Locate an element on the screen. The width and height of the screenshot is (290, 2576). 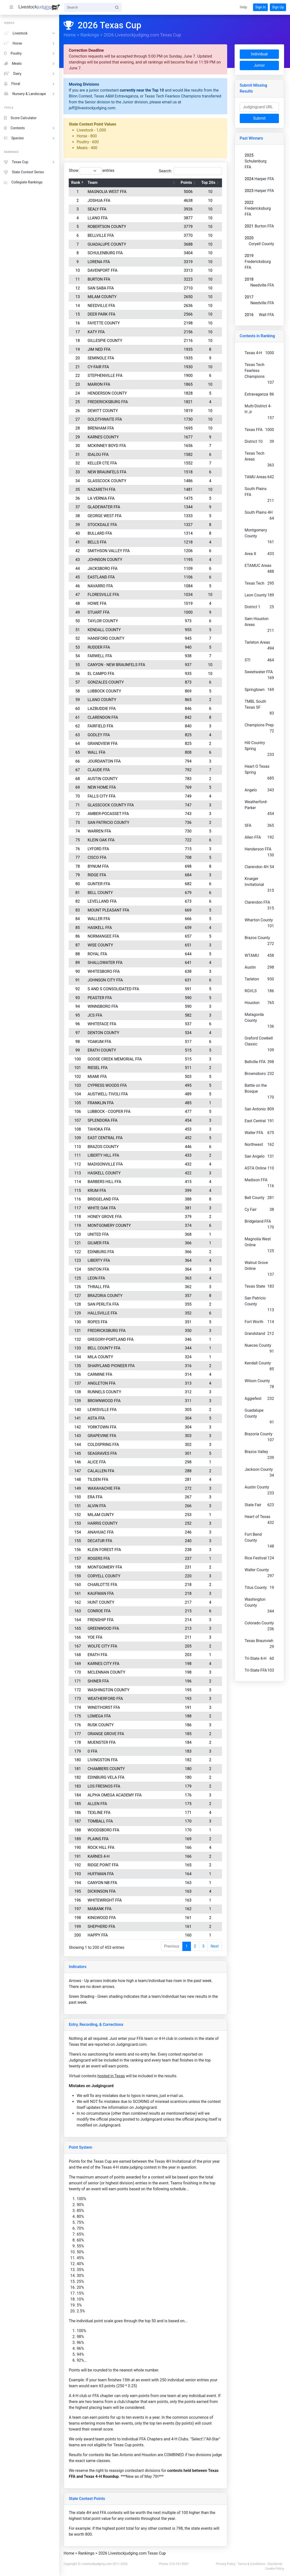
LEON FFA is located at coordinates (97, 1278).